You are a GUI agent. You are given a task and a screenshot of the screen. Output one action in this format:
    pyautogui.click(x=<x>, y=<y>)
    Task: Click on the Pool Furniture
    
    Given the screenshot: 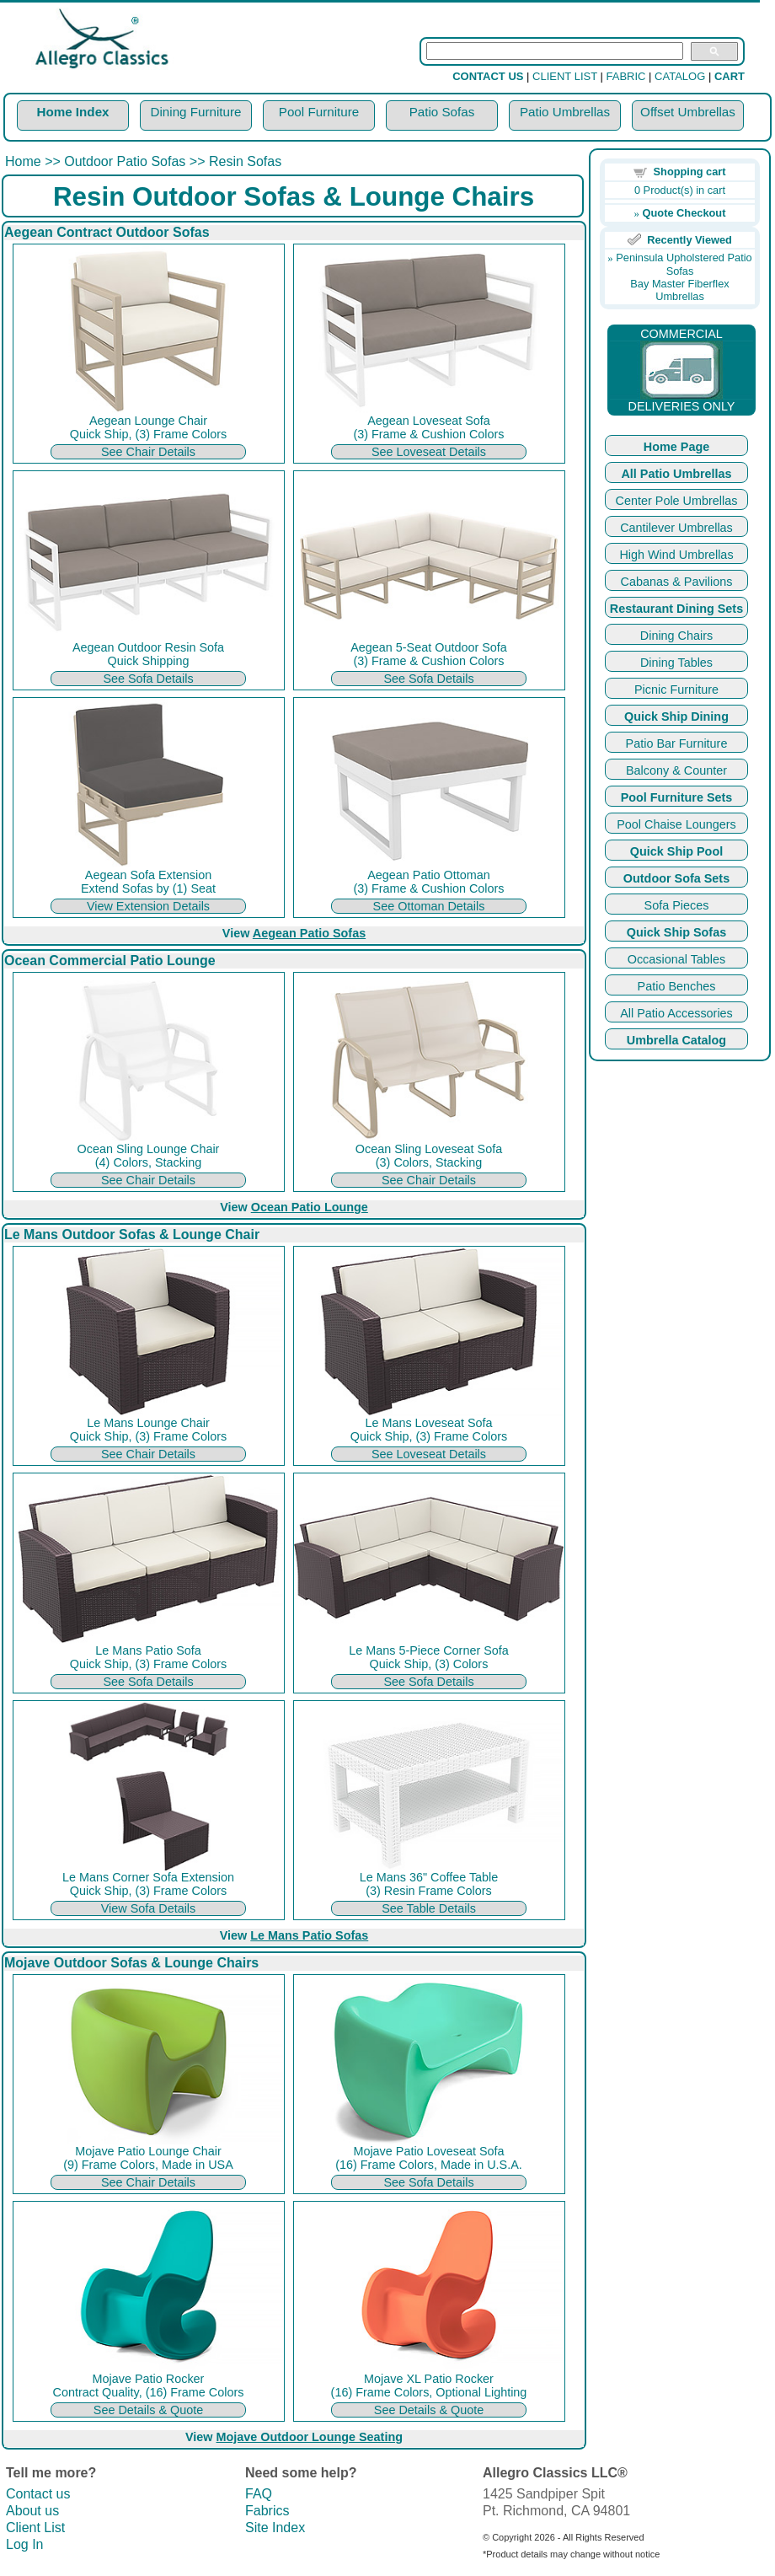 What is the action you would take?
    pyautogui.click(x=319, y=112)
    